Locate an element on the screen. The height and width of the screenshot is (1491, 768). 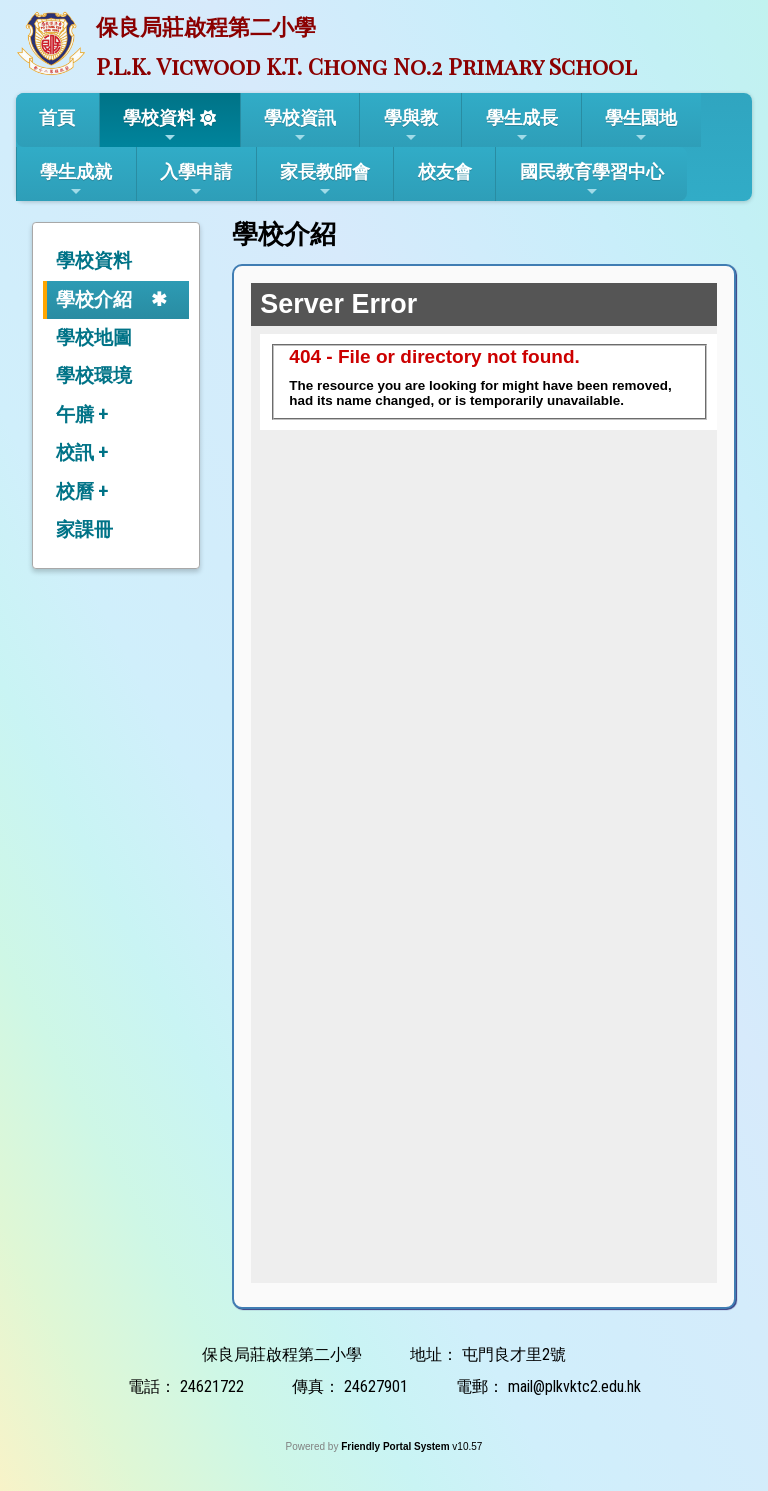
入學申請 is located at coordinates (196, 180).